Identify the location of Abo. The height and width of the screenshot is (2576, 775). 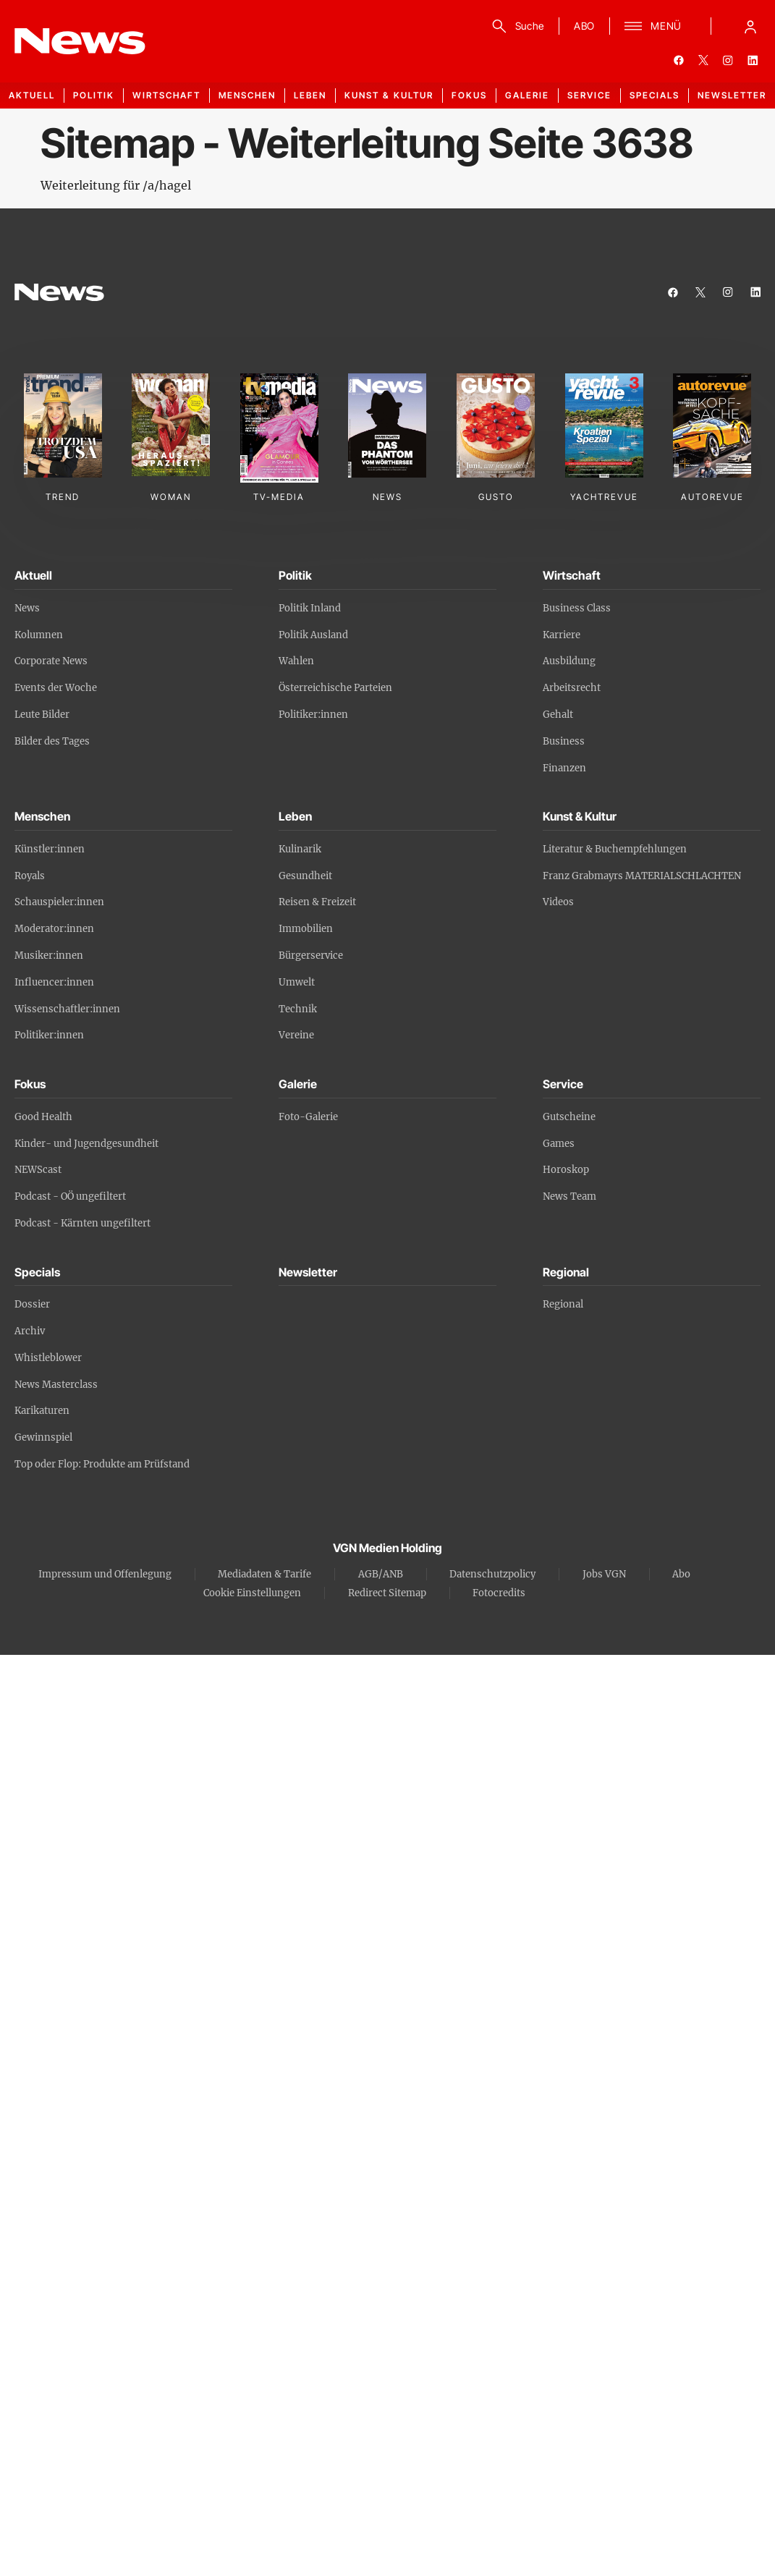
(681, 1574).